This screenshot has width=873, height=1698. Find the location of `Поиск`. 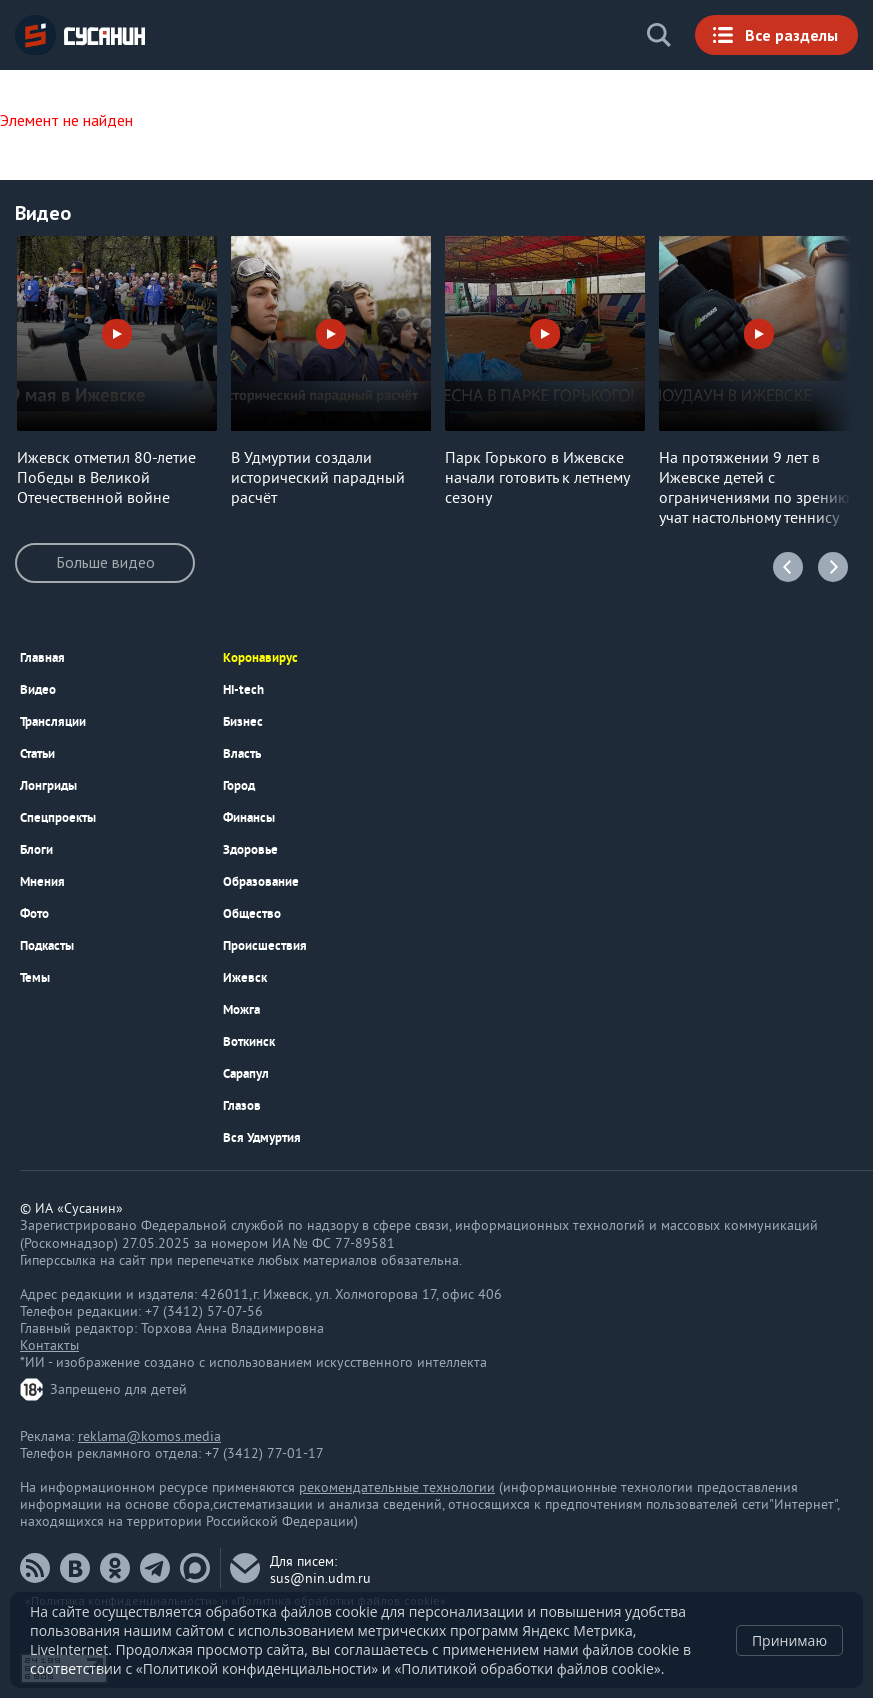

Поиск is located at coordinates (659, 35).